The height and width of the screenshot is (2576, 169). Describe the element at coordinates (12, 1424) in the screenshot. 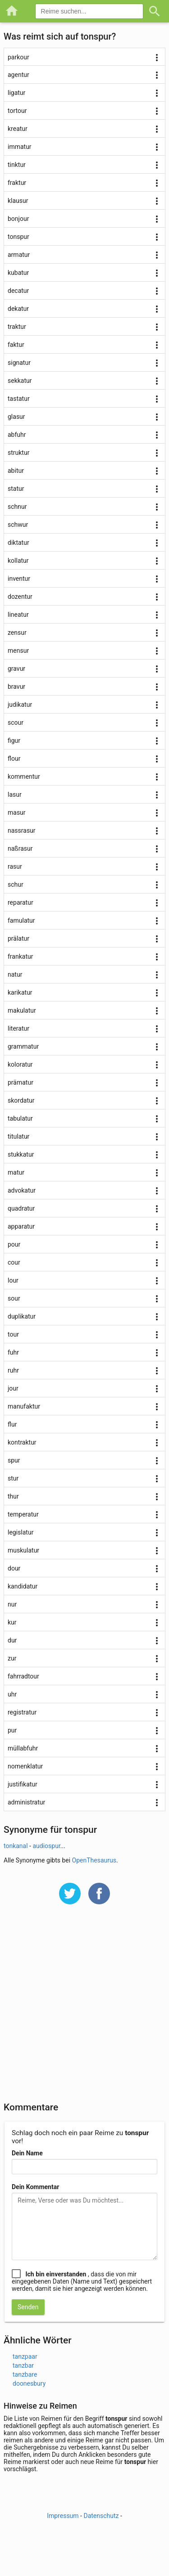

I see `flur` at that location.